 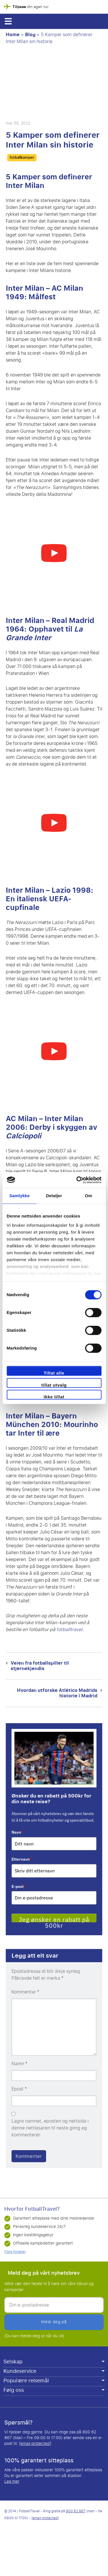 I want to click on fotballkamper, so click(x=22, y=157).